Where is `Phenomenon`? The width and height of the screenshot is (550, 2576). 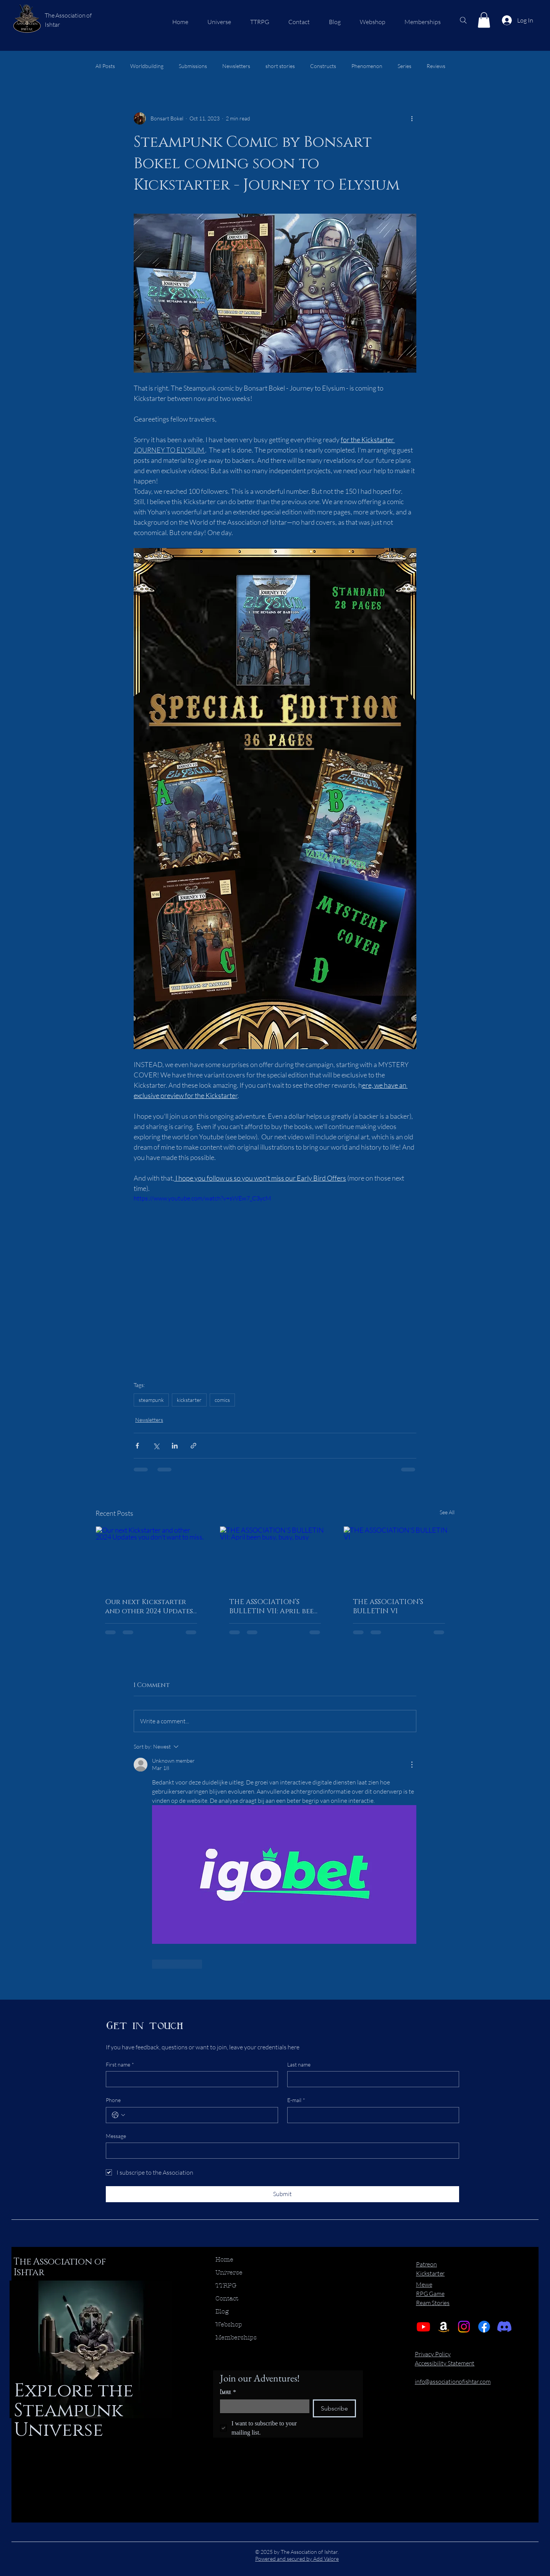 Phenomenon is located at coordinates (366, 66).